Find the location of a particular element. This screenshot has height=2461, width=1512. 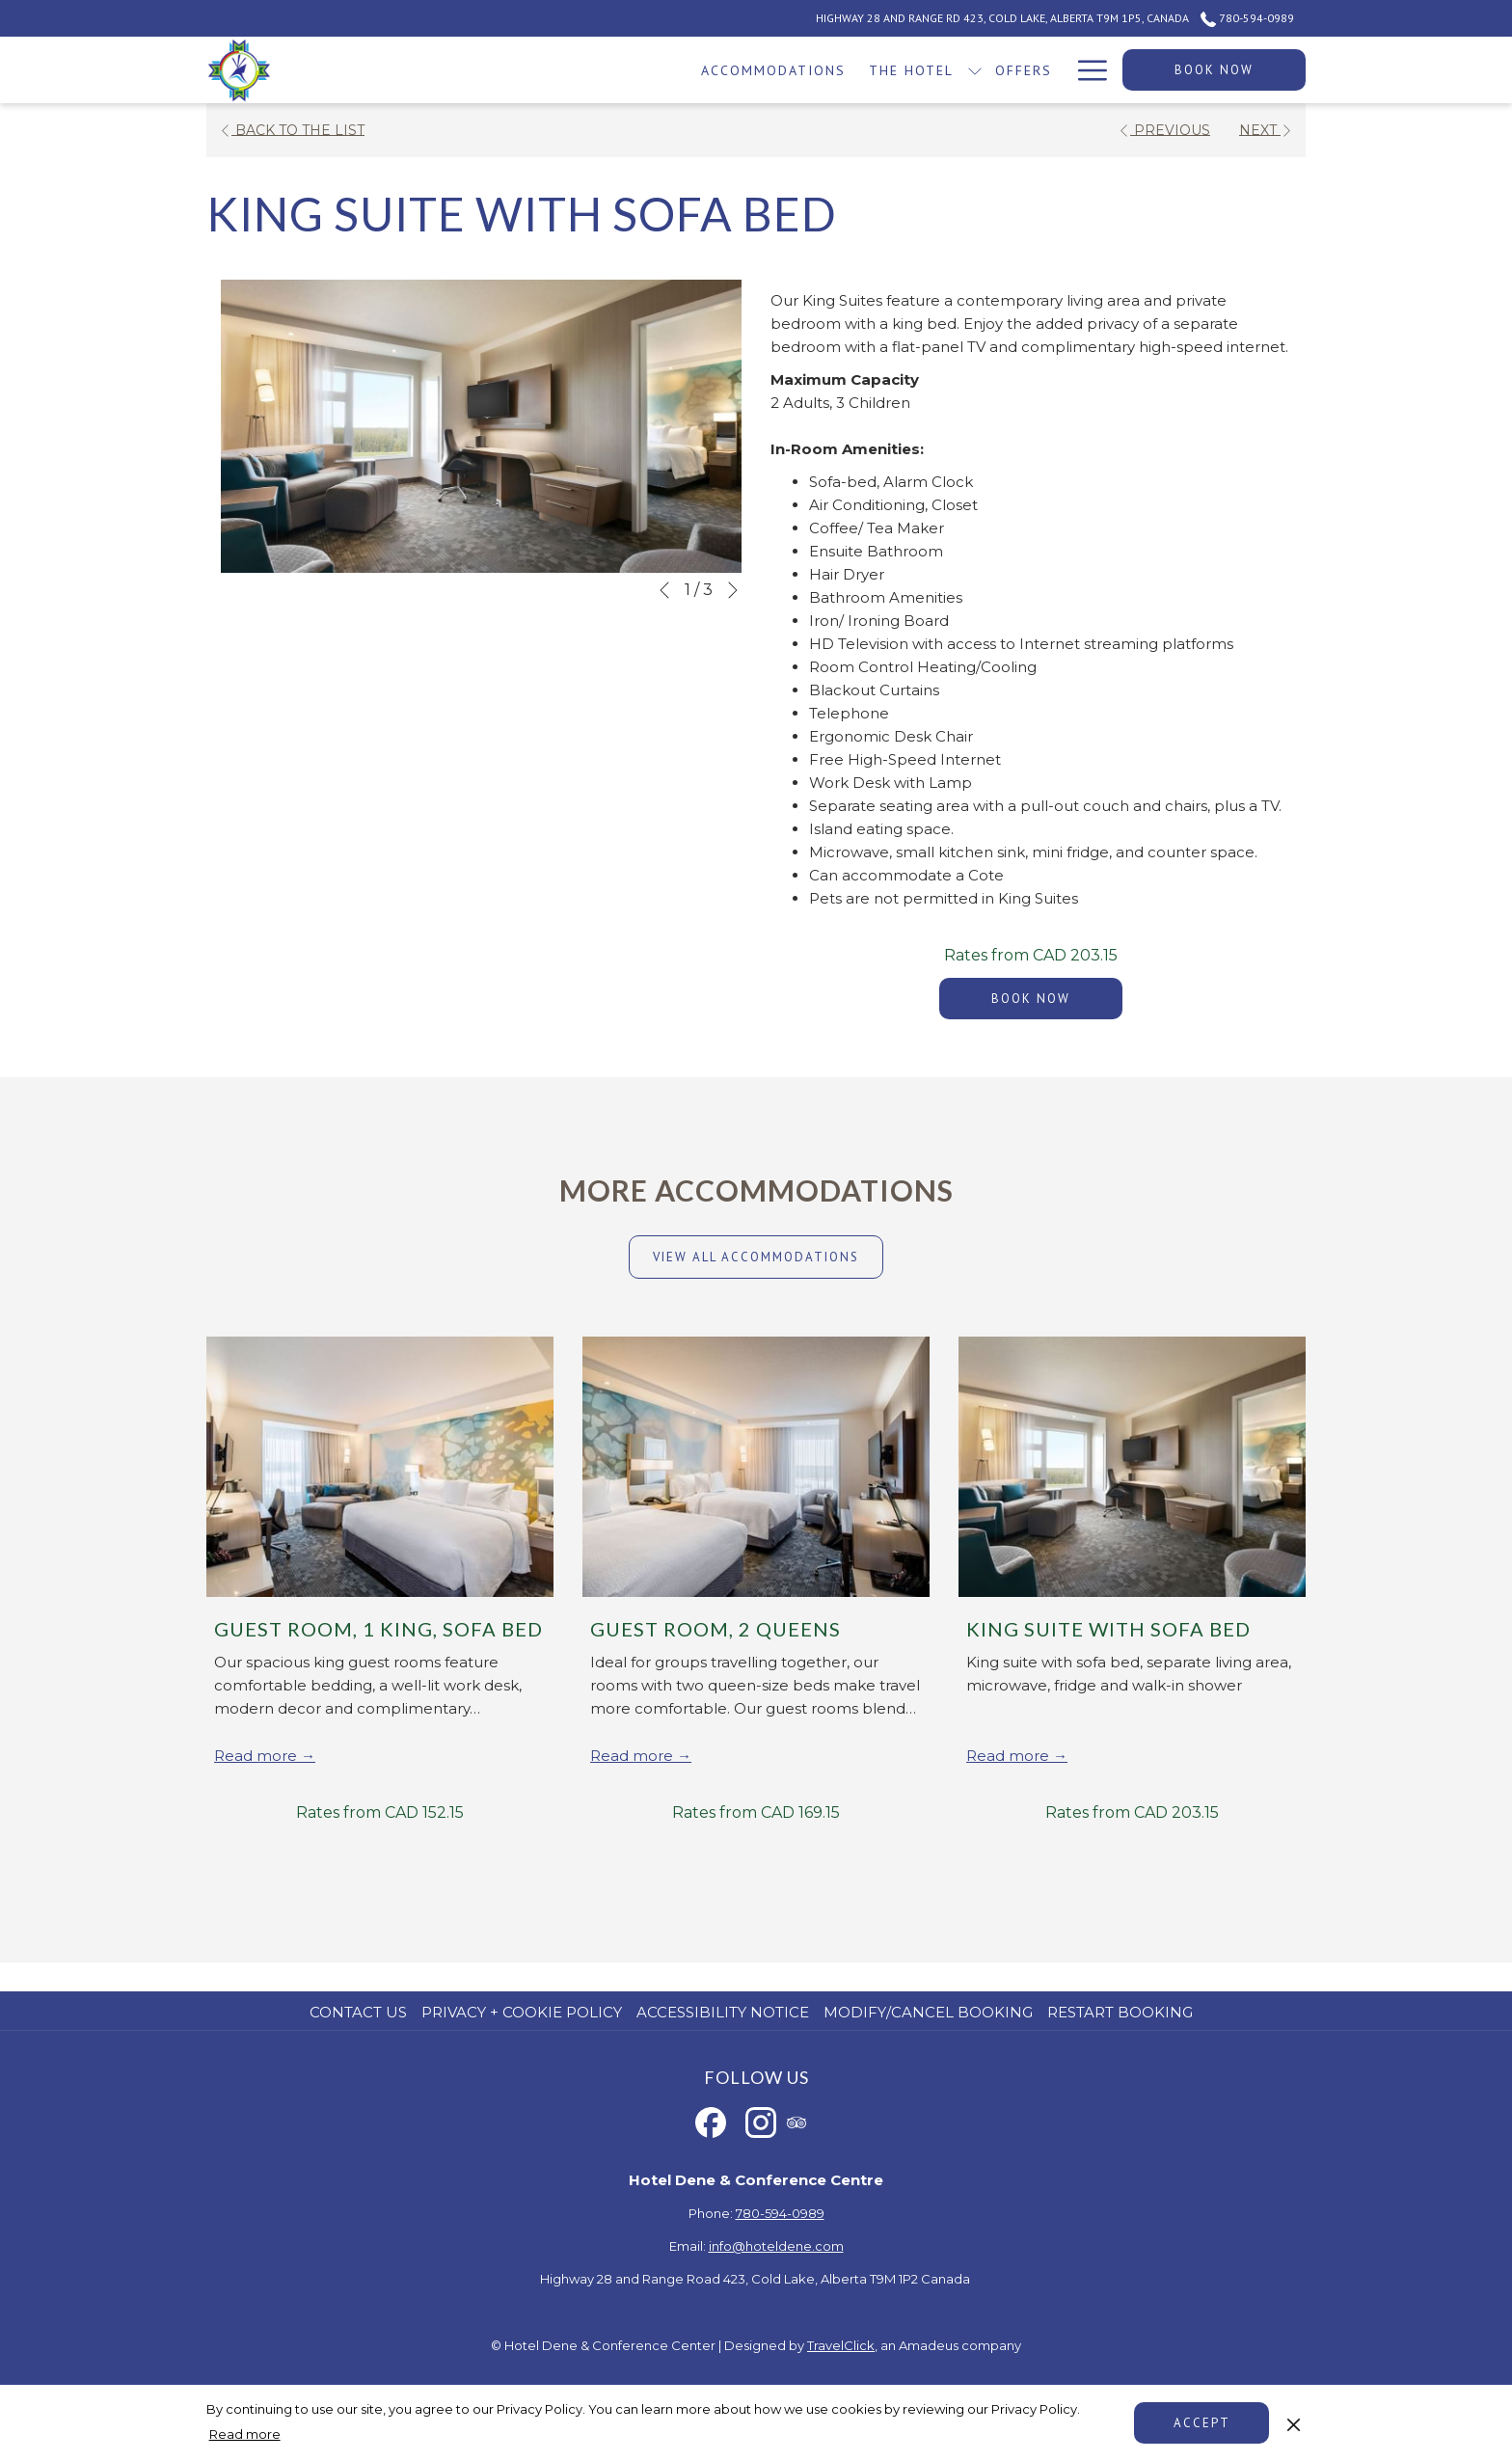

[Read more about King Suite with Sofa Bed] is located at coordinates (1132, 1467).